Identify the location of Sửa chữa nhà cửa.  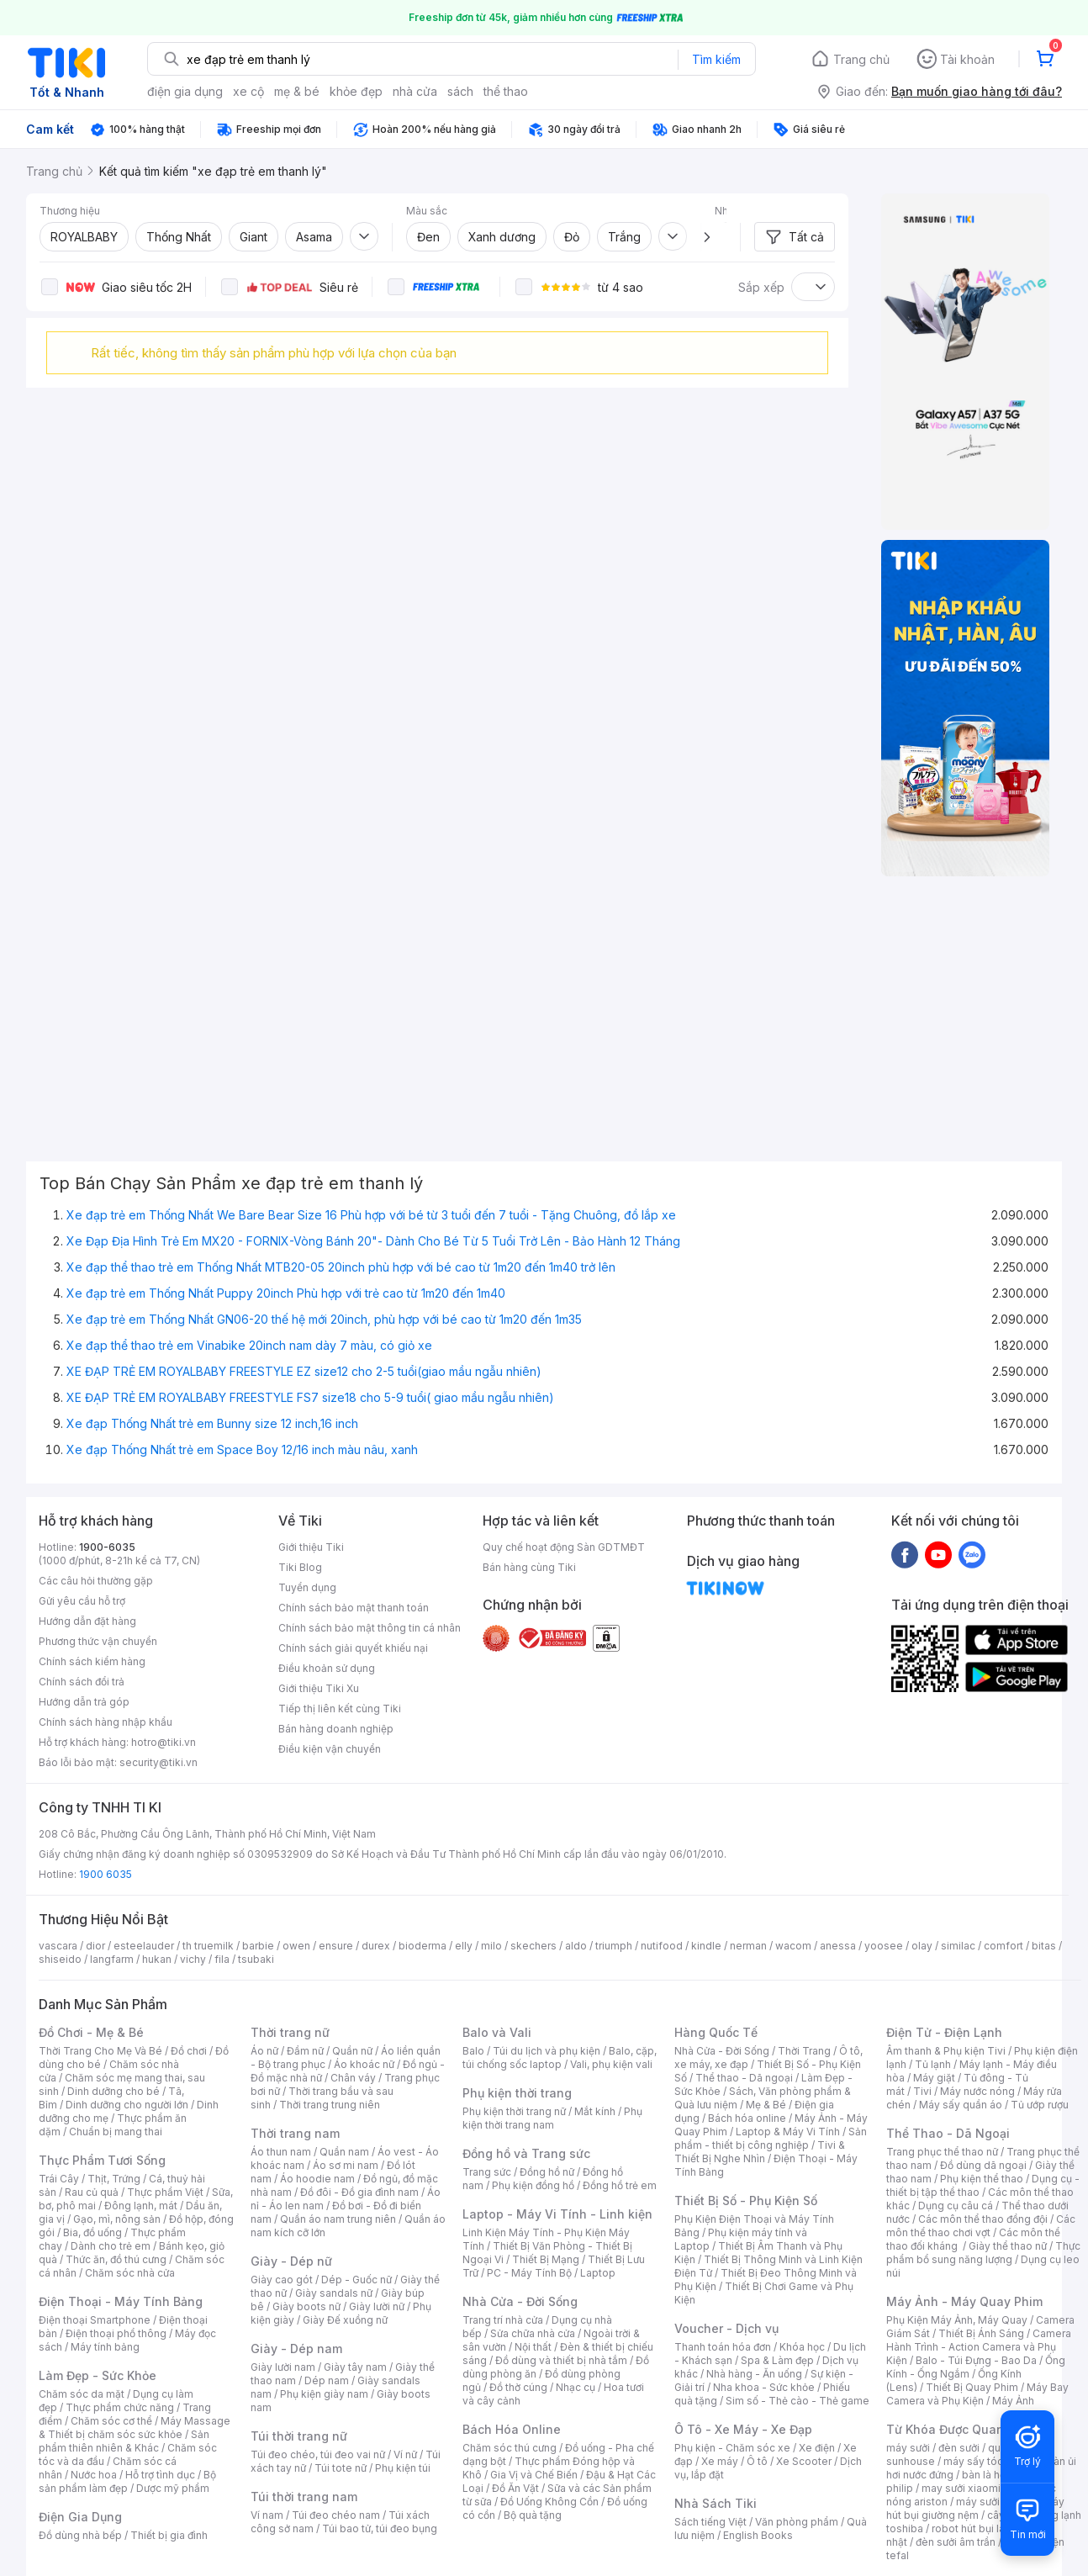
(532, 2333).